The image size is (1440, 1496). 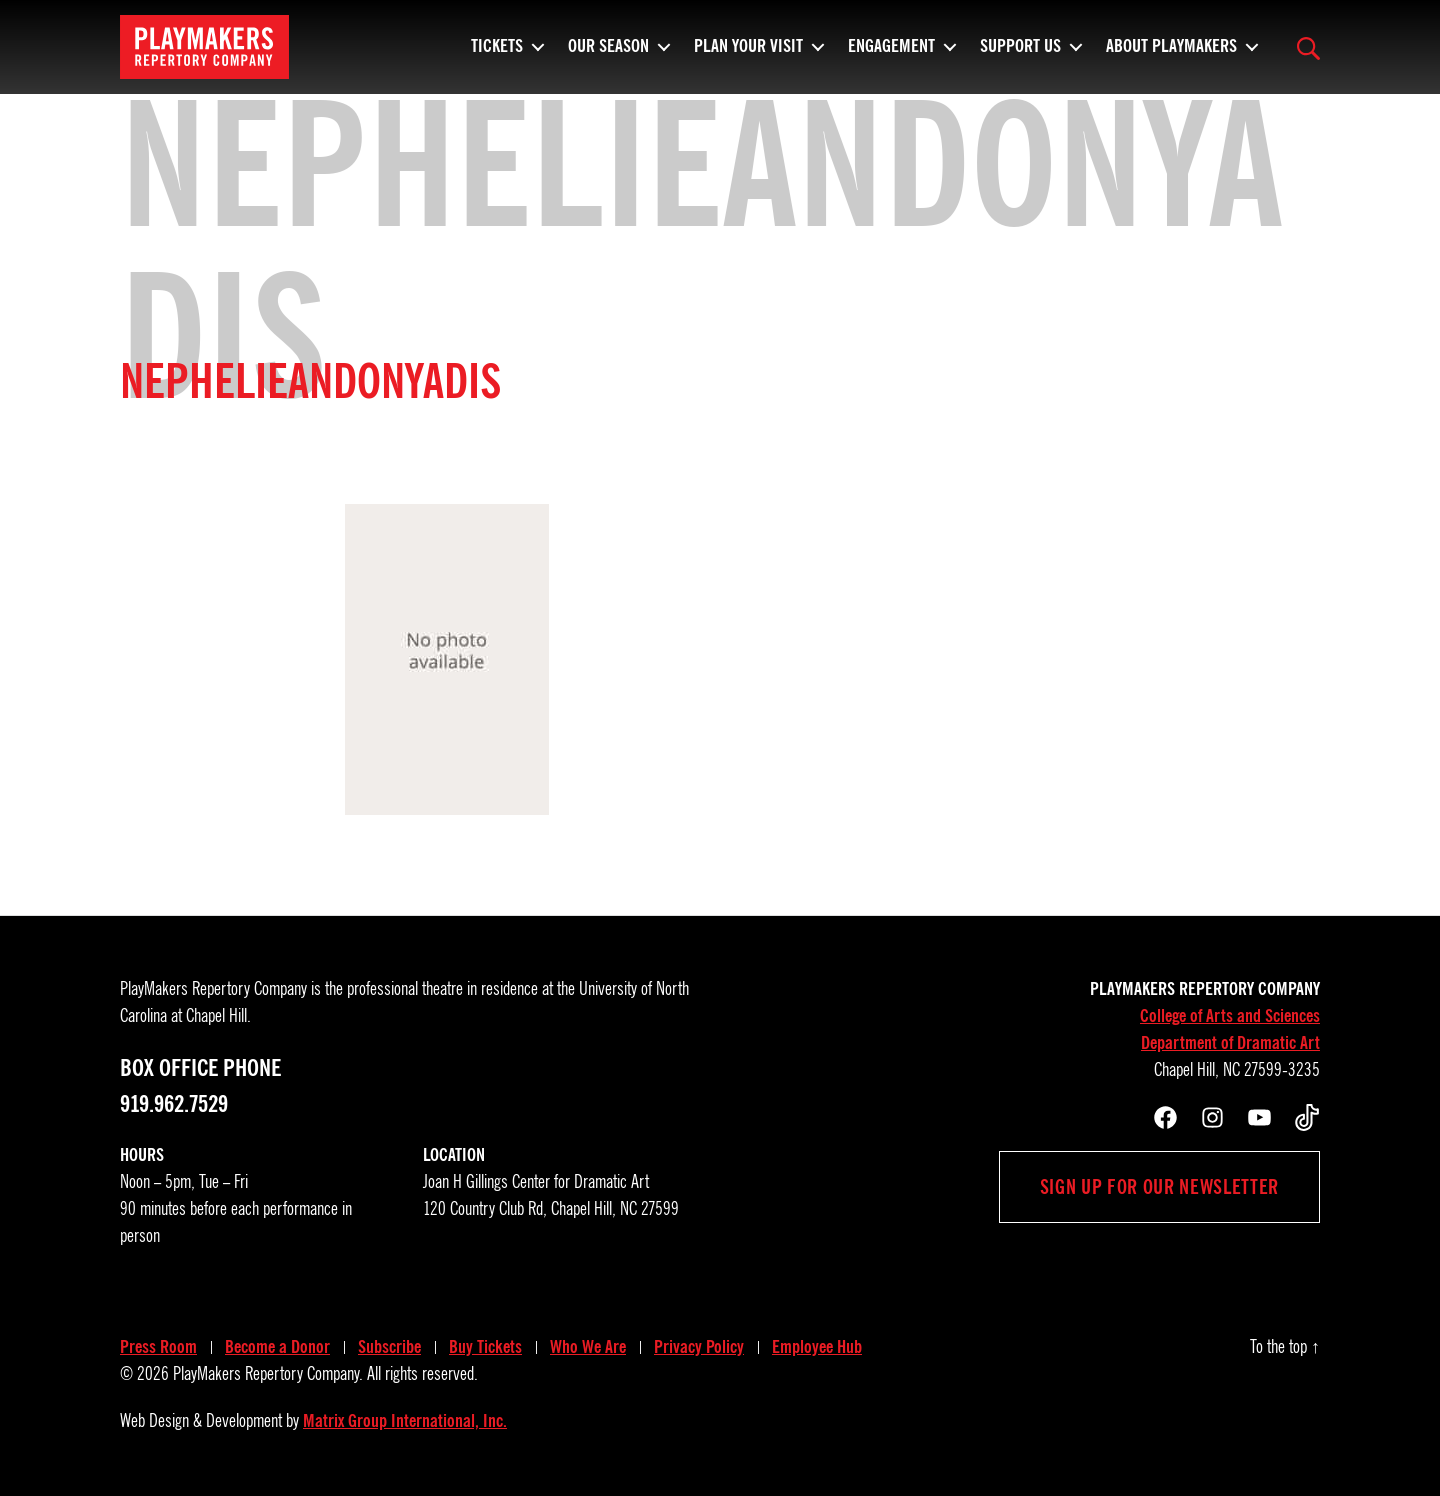 What do you see at coordinates (748, 55) in the screenshot?
I see `Plan Your Visit` at bounding box center [748, 55].